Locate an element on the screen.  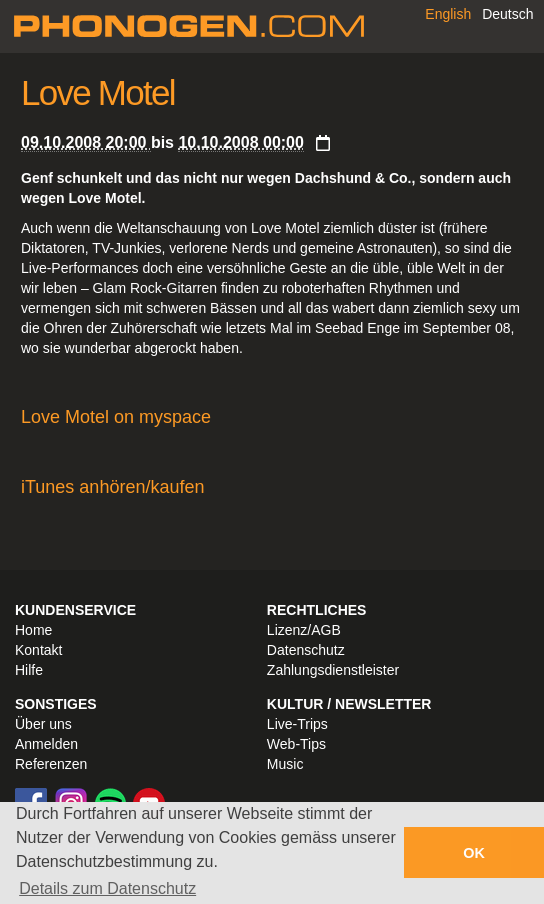
Web-Tips is located at coordinates (296, 744).